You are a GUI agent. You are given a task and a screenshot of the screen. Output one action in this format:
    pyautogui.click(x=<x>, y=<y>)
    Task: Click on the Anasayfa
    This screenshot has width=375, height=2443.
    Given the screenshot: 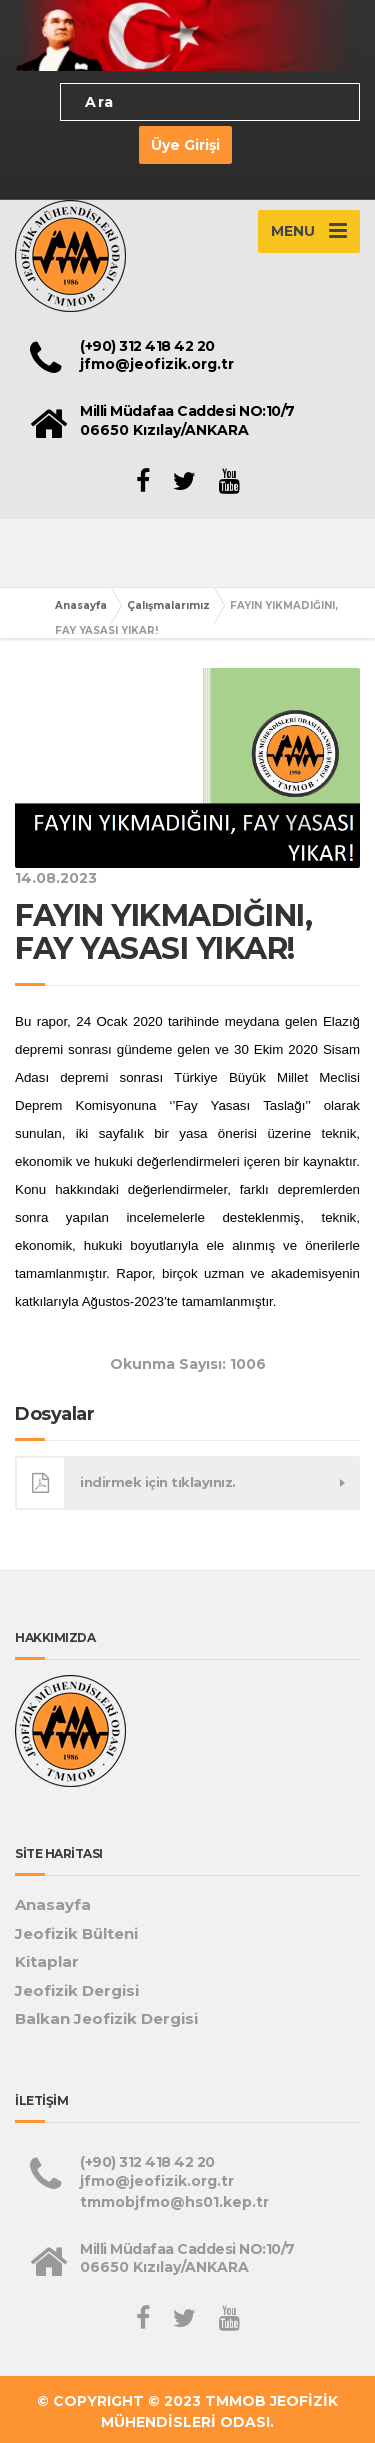 What is the action you would take?
    pyautogui.click(x=81, y=605)
    